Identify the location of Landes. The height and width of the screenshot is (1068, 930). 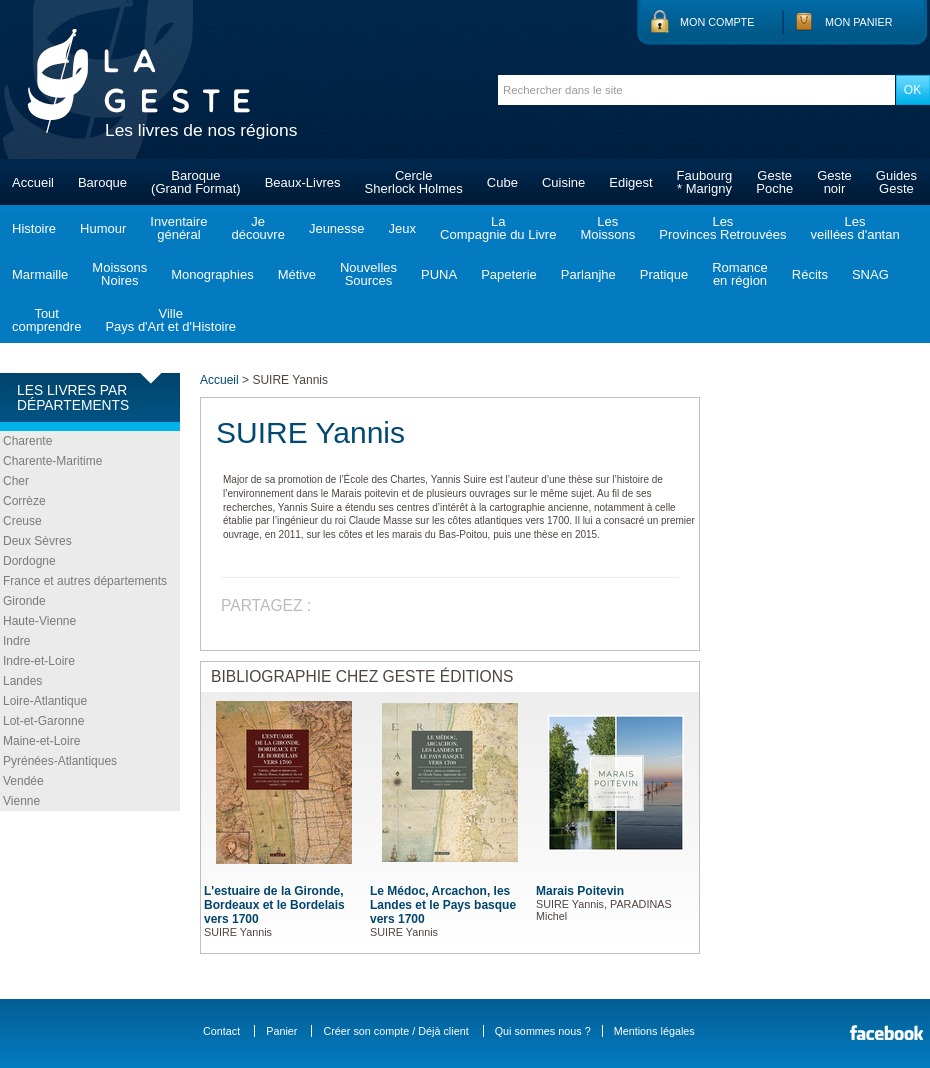
(22, 681).